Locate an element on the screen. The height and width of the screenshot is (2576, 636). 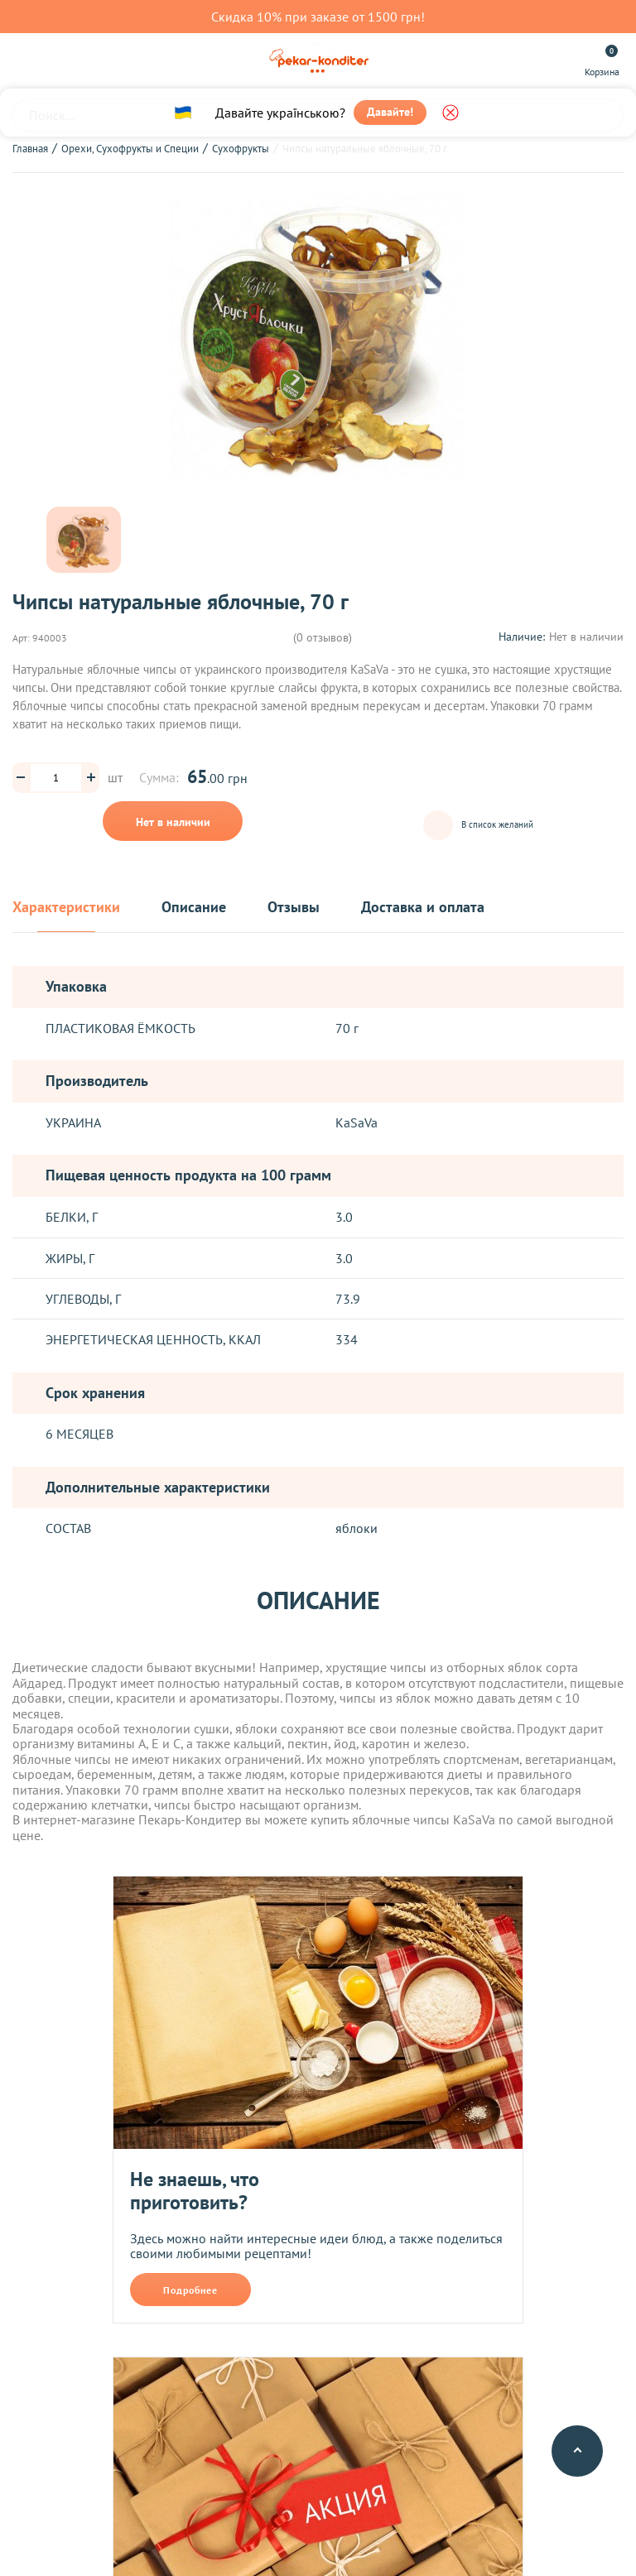
Орехи, Сухофрукты и Специи is located at coordinates (130, 149).